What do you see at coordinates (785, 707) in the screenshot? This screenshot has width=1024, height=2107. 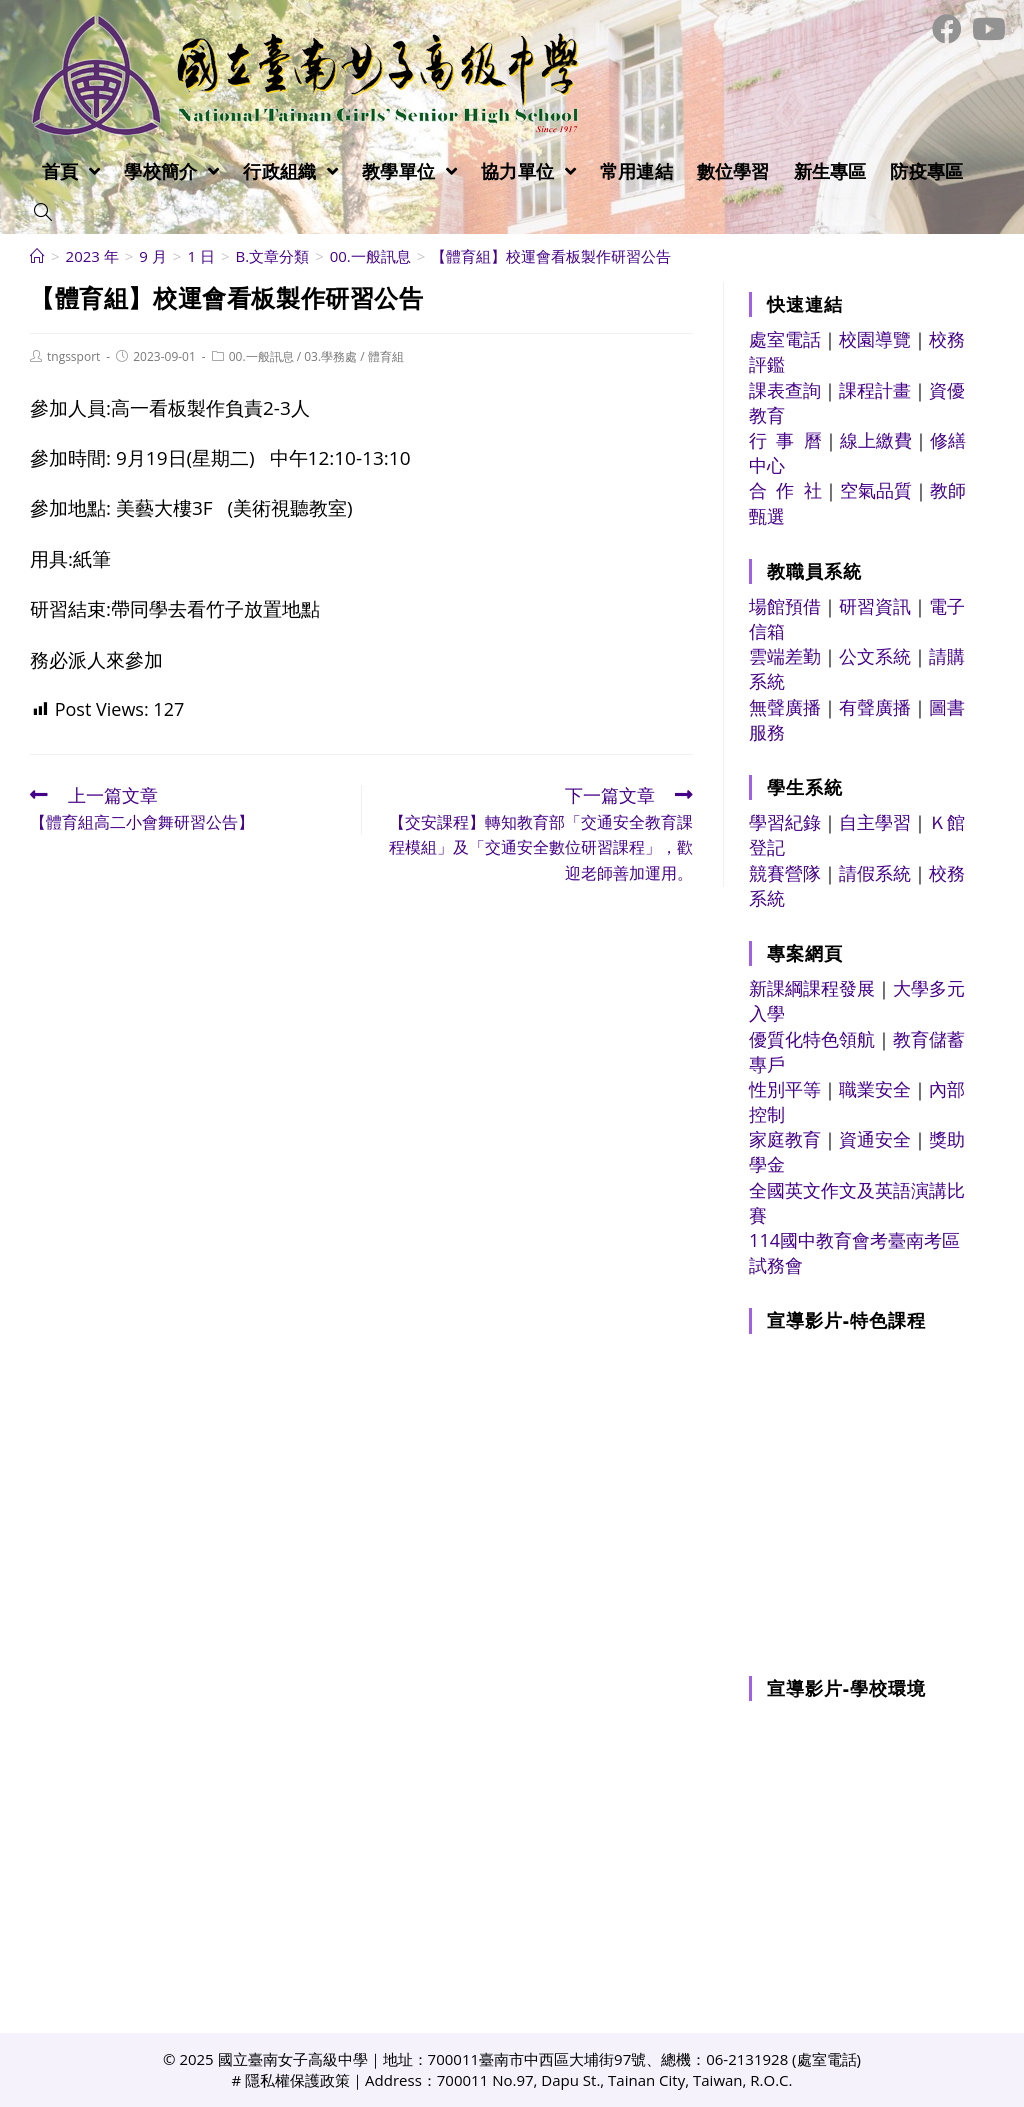 I see `無聲廣播` at bounding box center [785, 707].